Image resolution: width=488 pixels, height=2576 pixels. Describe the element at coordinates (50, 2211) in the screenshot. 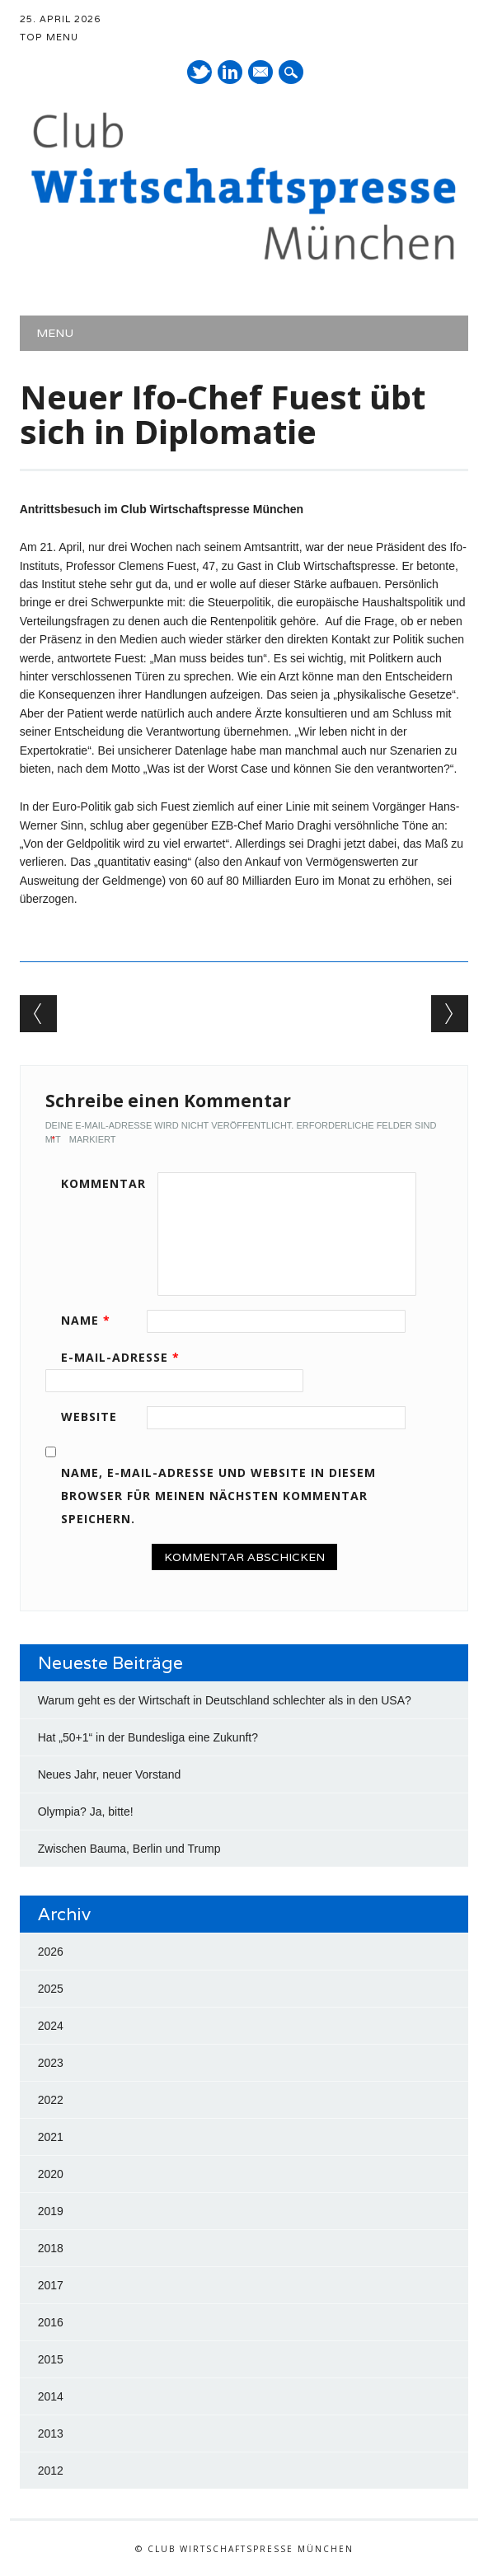

I see `2019` at that location.